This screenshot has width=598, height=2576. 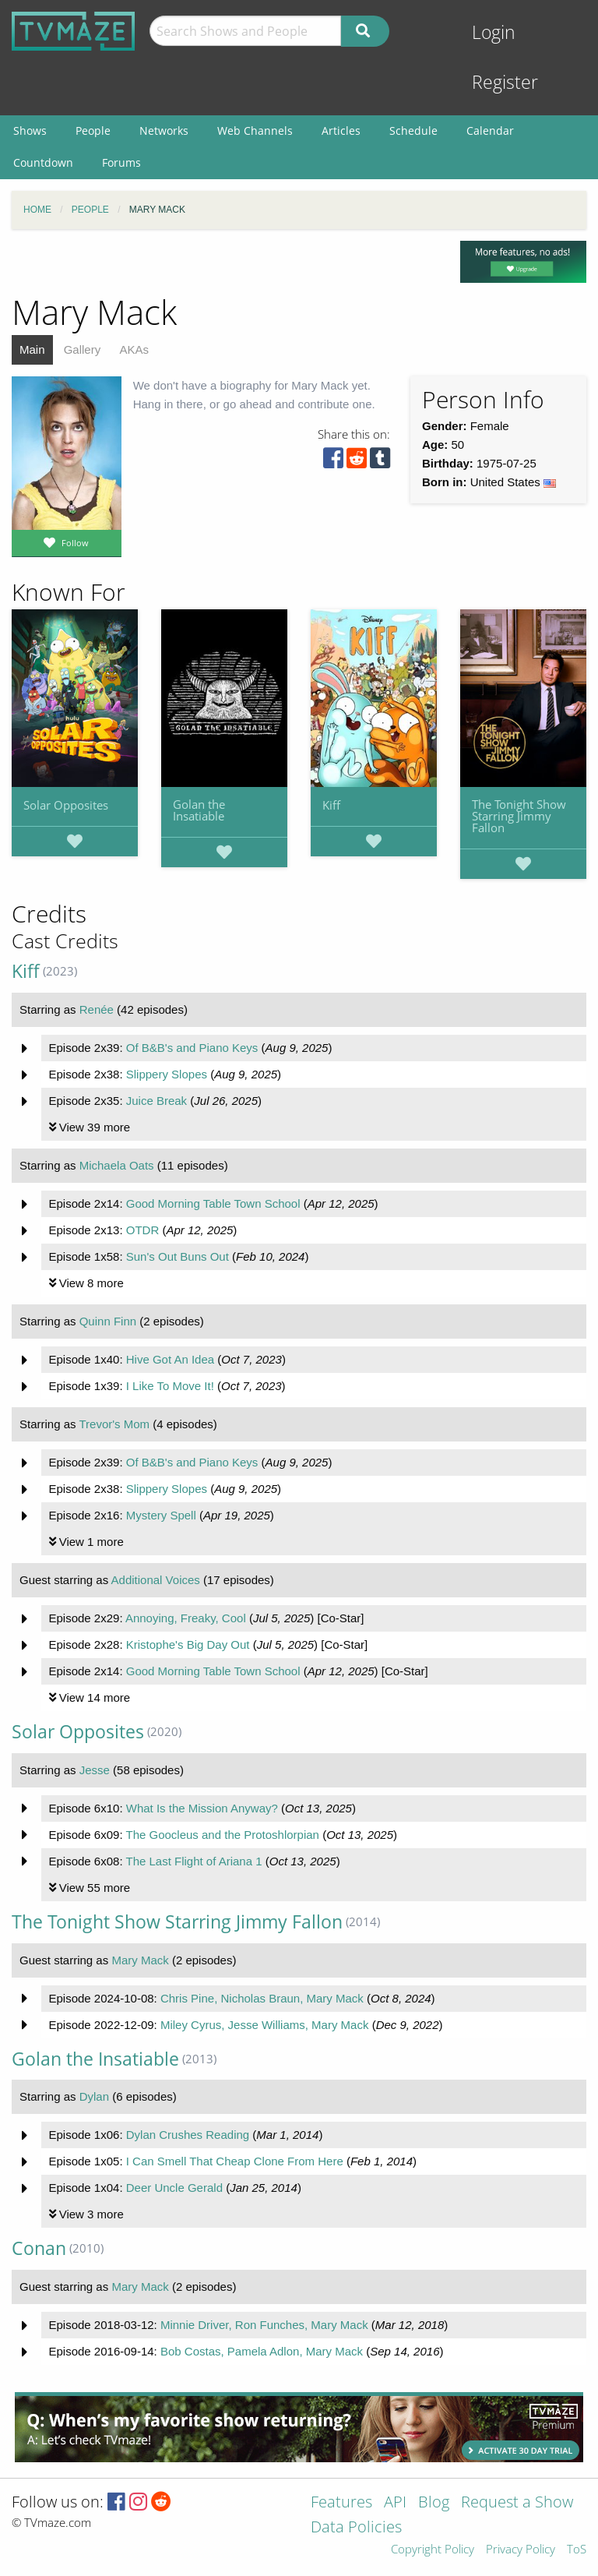 What do you see at coordinates (163, 130) in the screenshot?
I see `Networks [menuitem]` at bounding box center [163, 130].